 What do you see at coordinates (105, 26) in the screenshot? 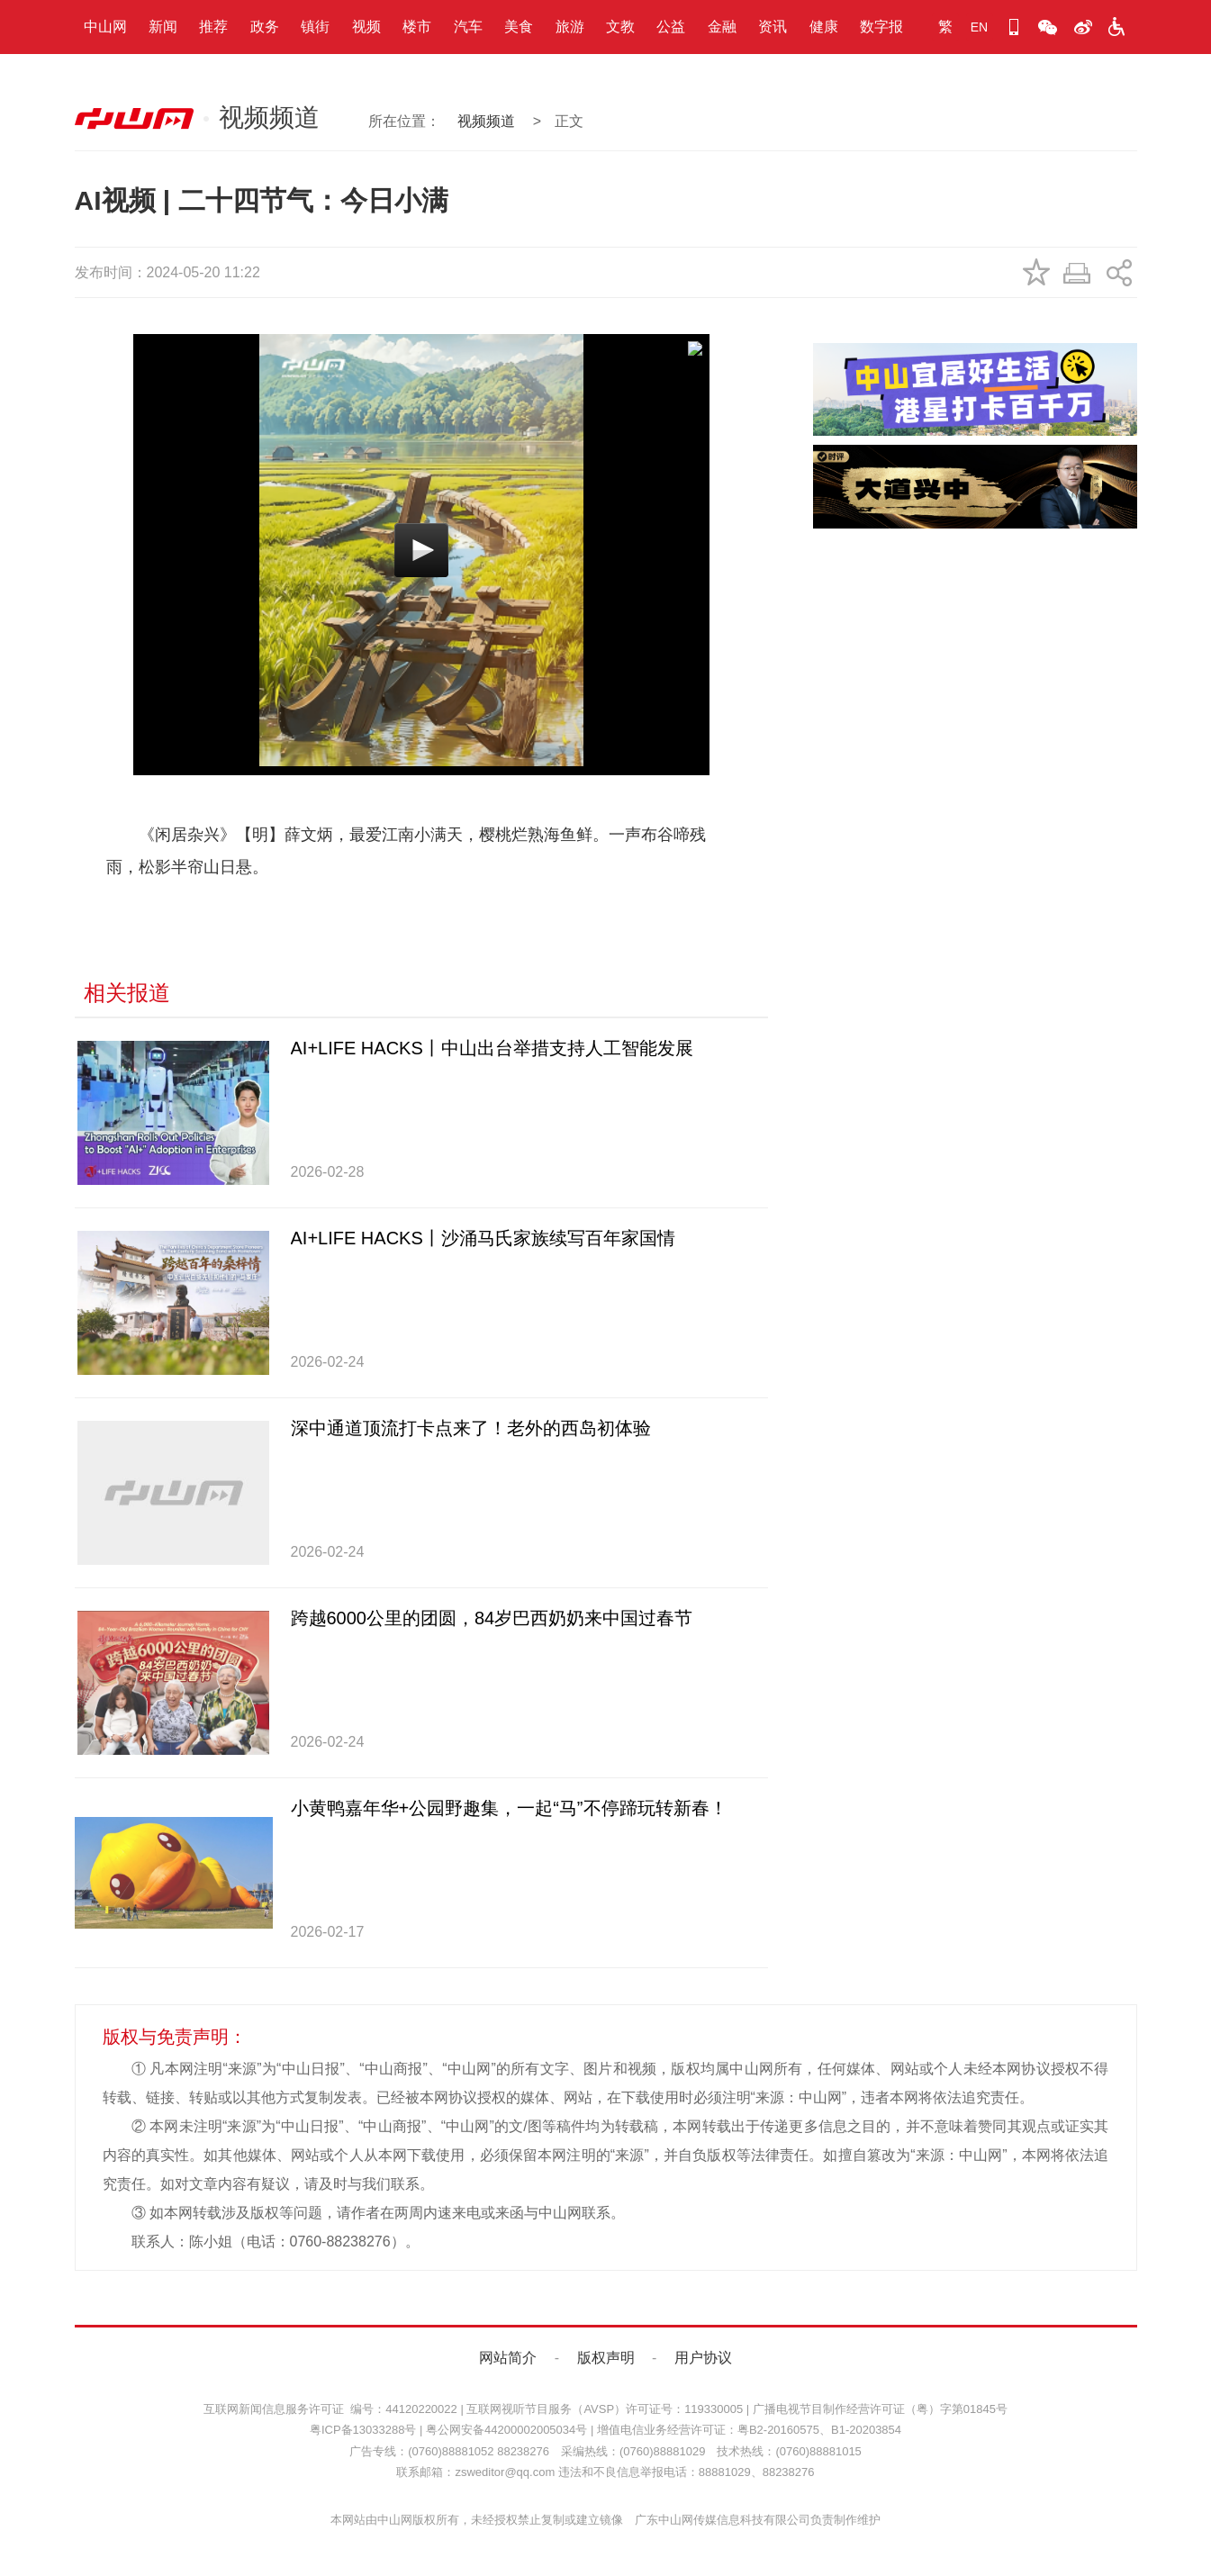
I see `中山网` at bounding box center [105, 26].